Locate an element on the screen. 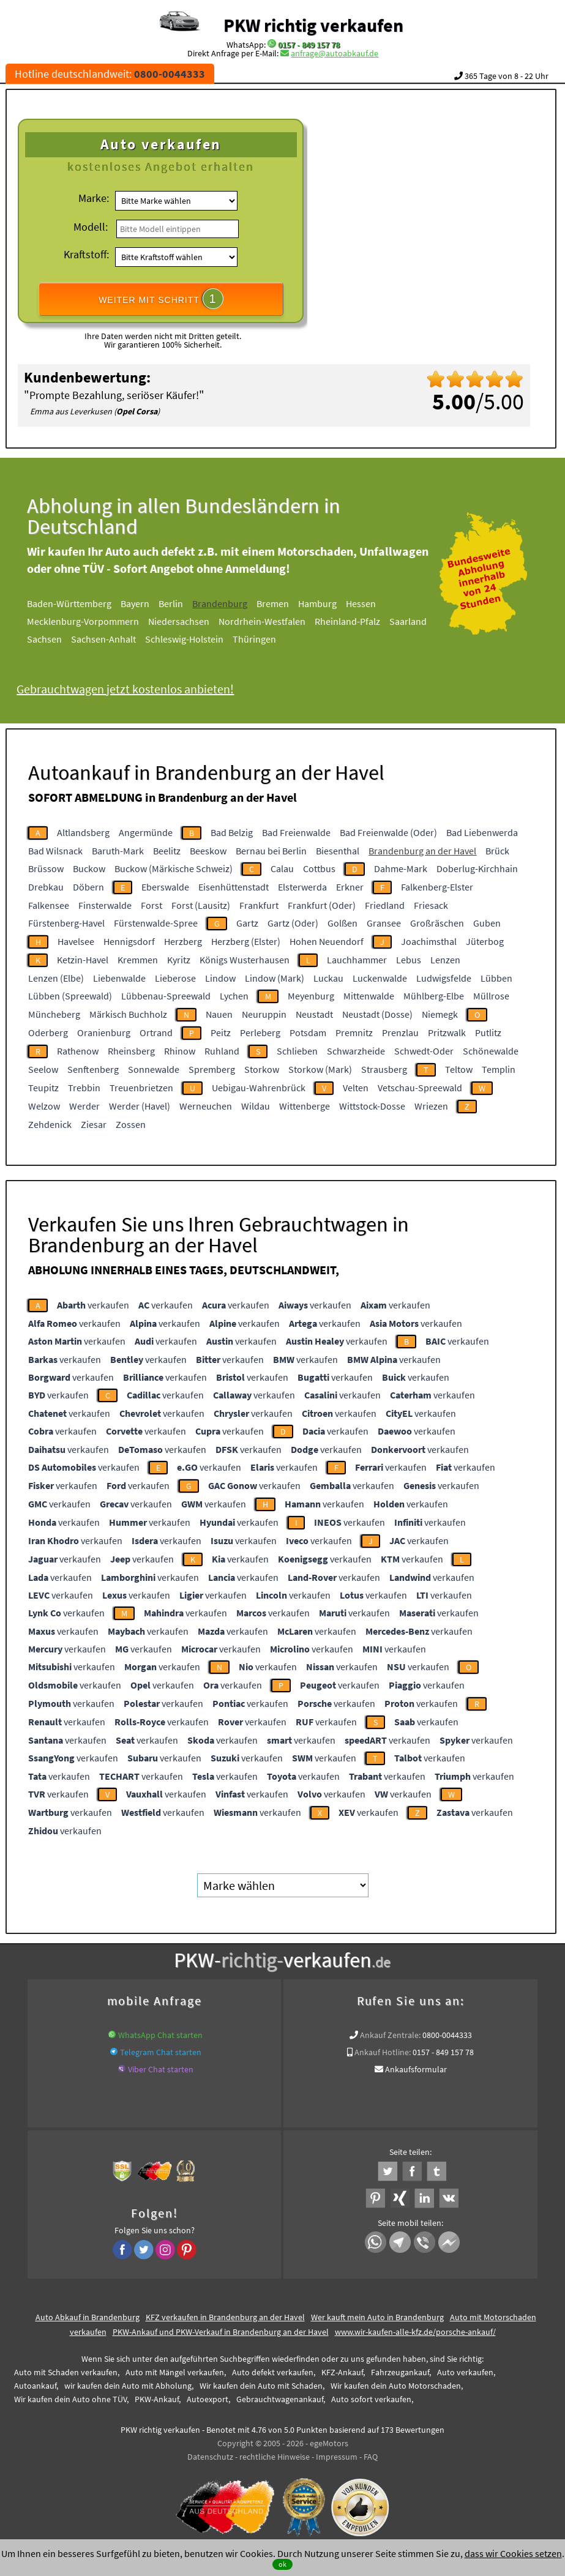  Teltow is located at coordinates (459, 1069).